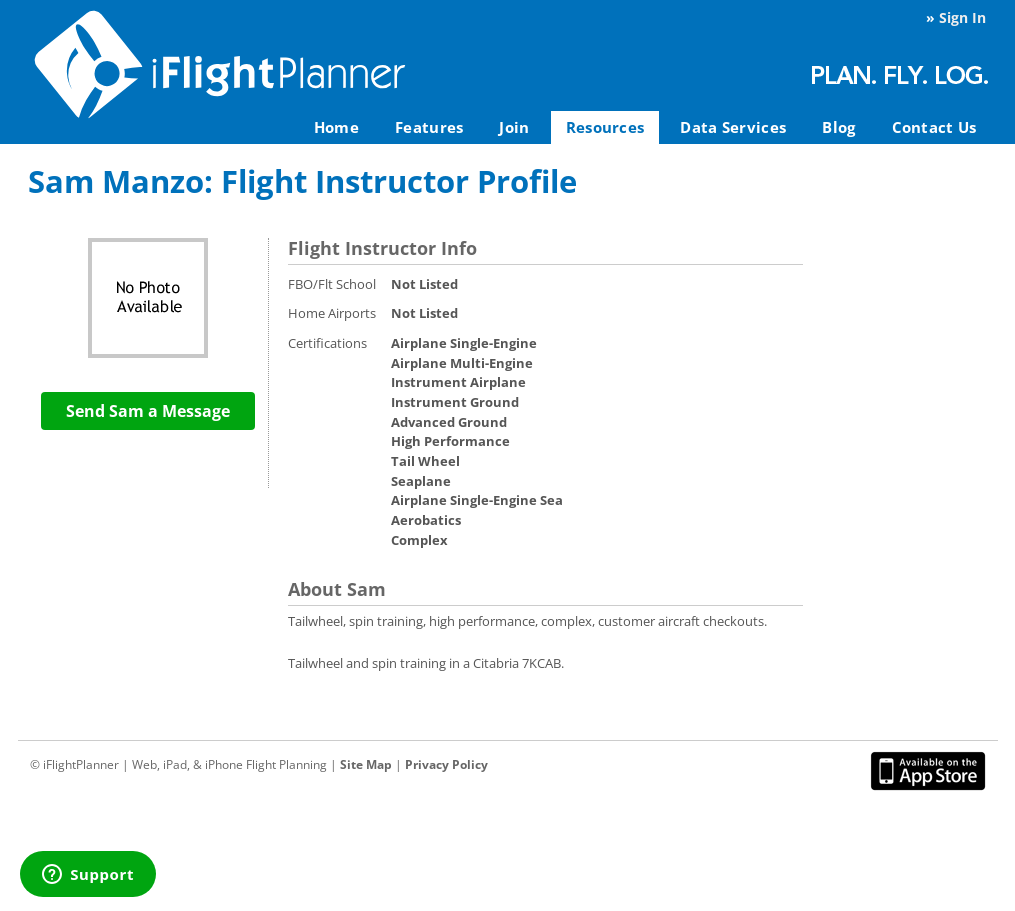 This screenshot has width=1015, height=911. What do you see at coordinates (332, 313) in the screenshot?
I see `Home Airports` at bounding box center [332, 313].